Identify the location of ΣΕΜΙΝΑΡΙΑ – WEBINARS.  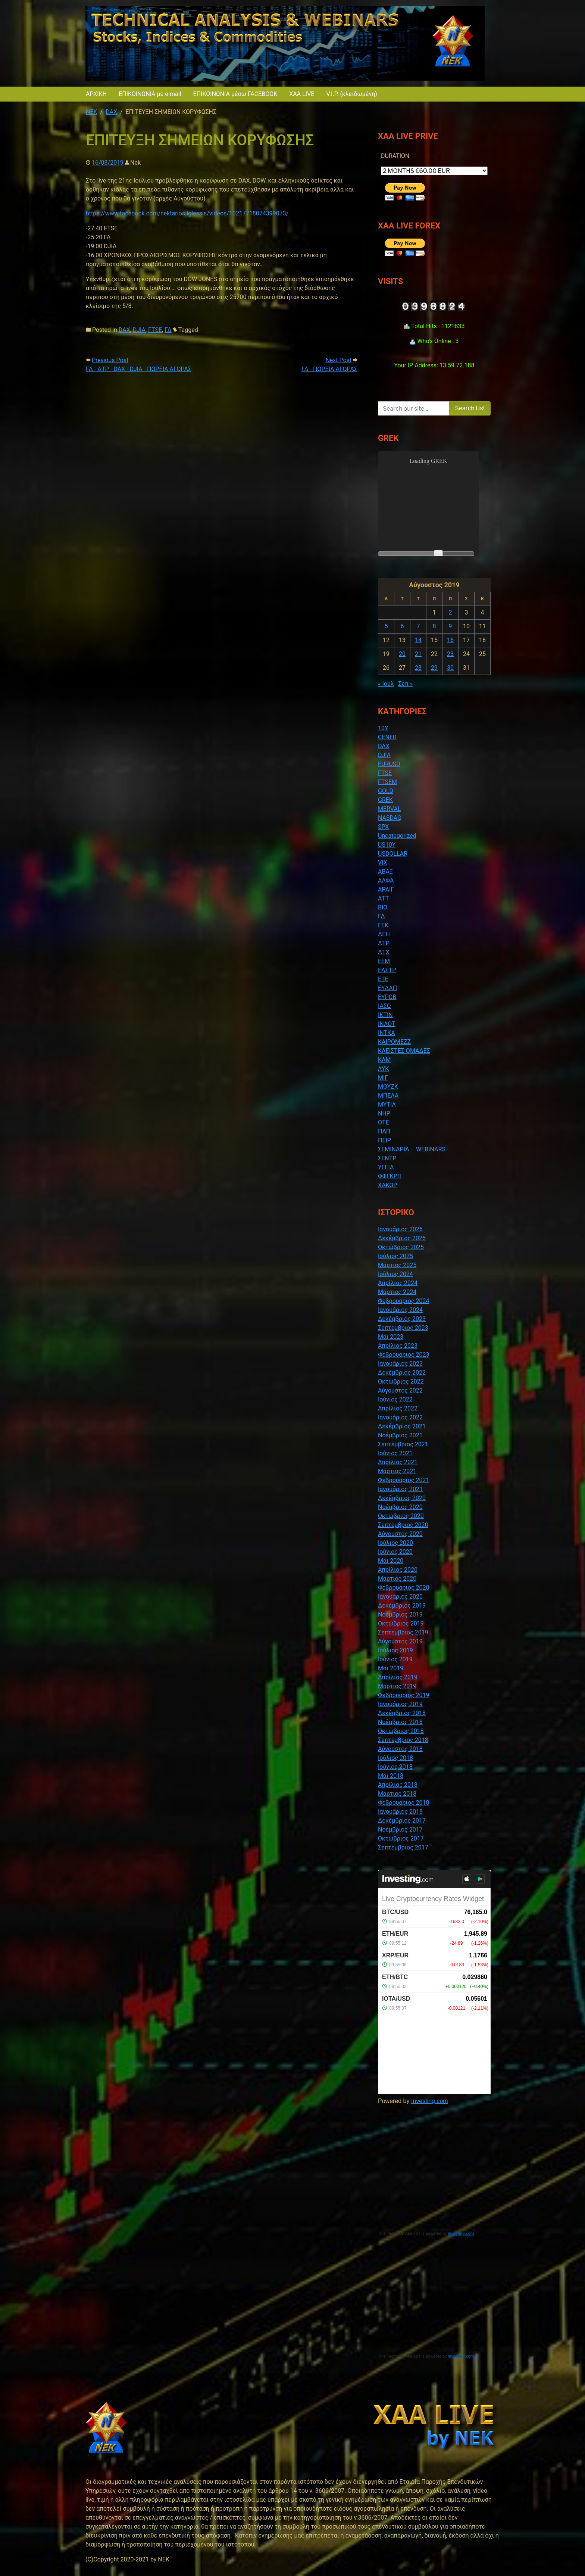
(411, 1149).